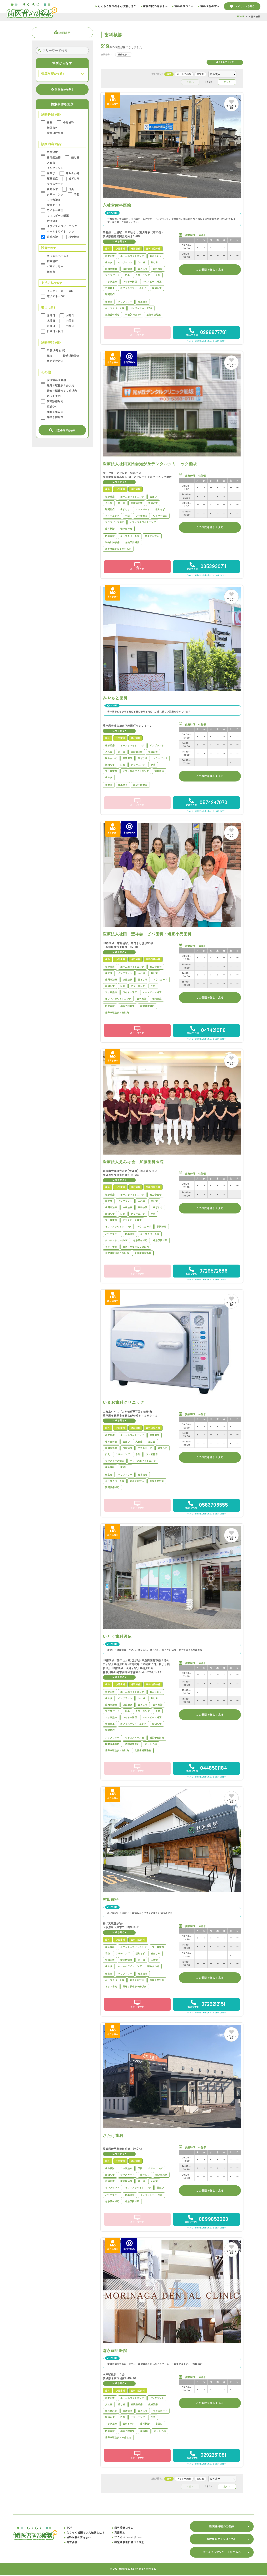 Image resolution: width=267 pixels, height=2576 pixels. Describe the element at coordinates (49, 261) in the screenshot. I see `駐車場有` at that location.